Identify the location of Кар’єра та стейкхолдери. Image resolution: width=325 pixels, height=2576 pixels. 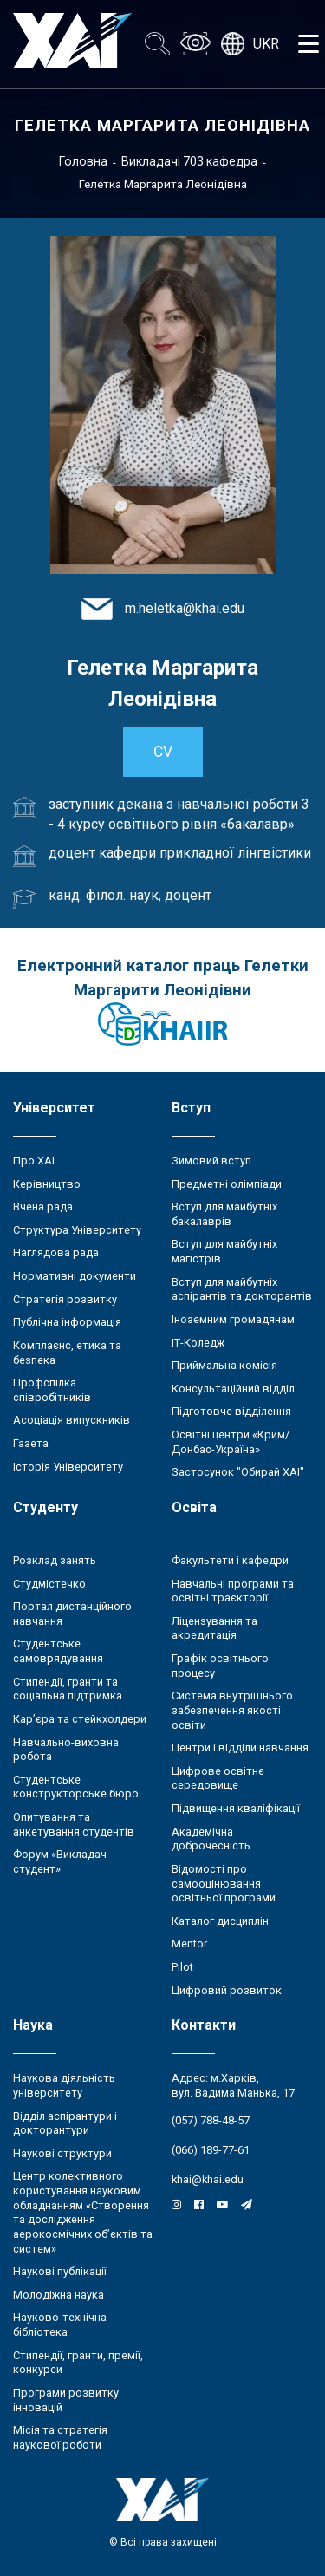
(79, 1718).